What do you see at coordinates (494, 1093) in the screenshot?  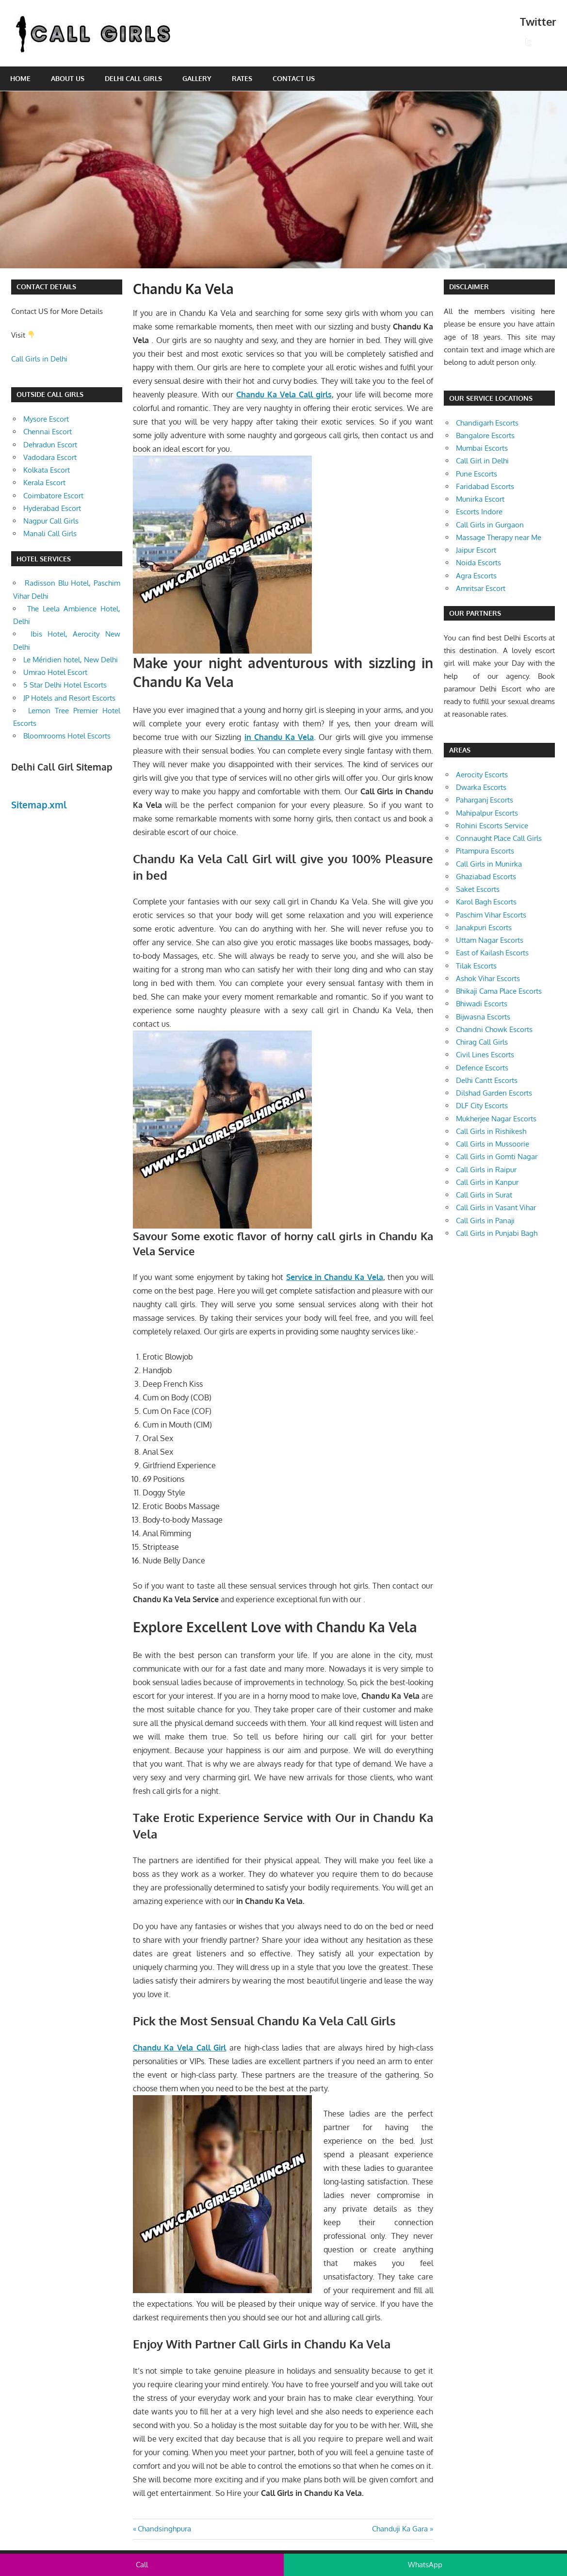 I see `Dilshad Garden Escorts` at bounding box center [494, 1093].